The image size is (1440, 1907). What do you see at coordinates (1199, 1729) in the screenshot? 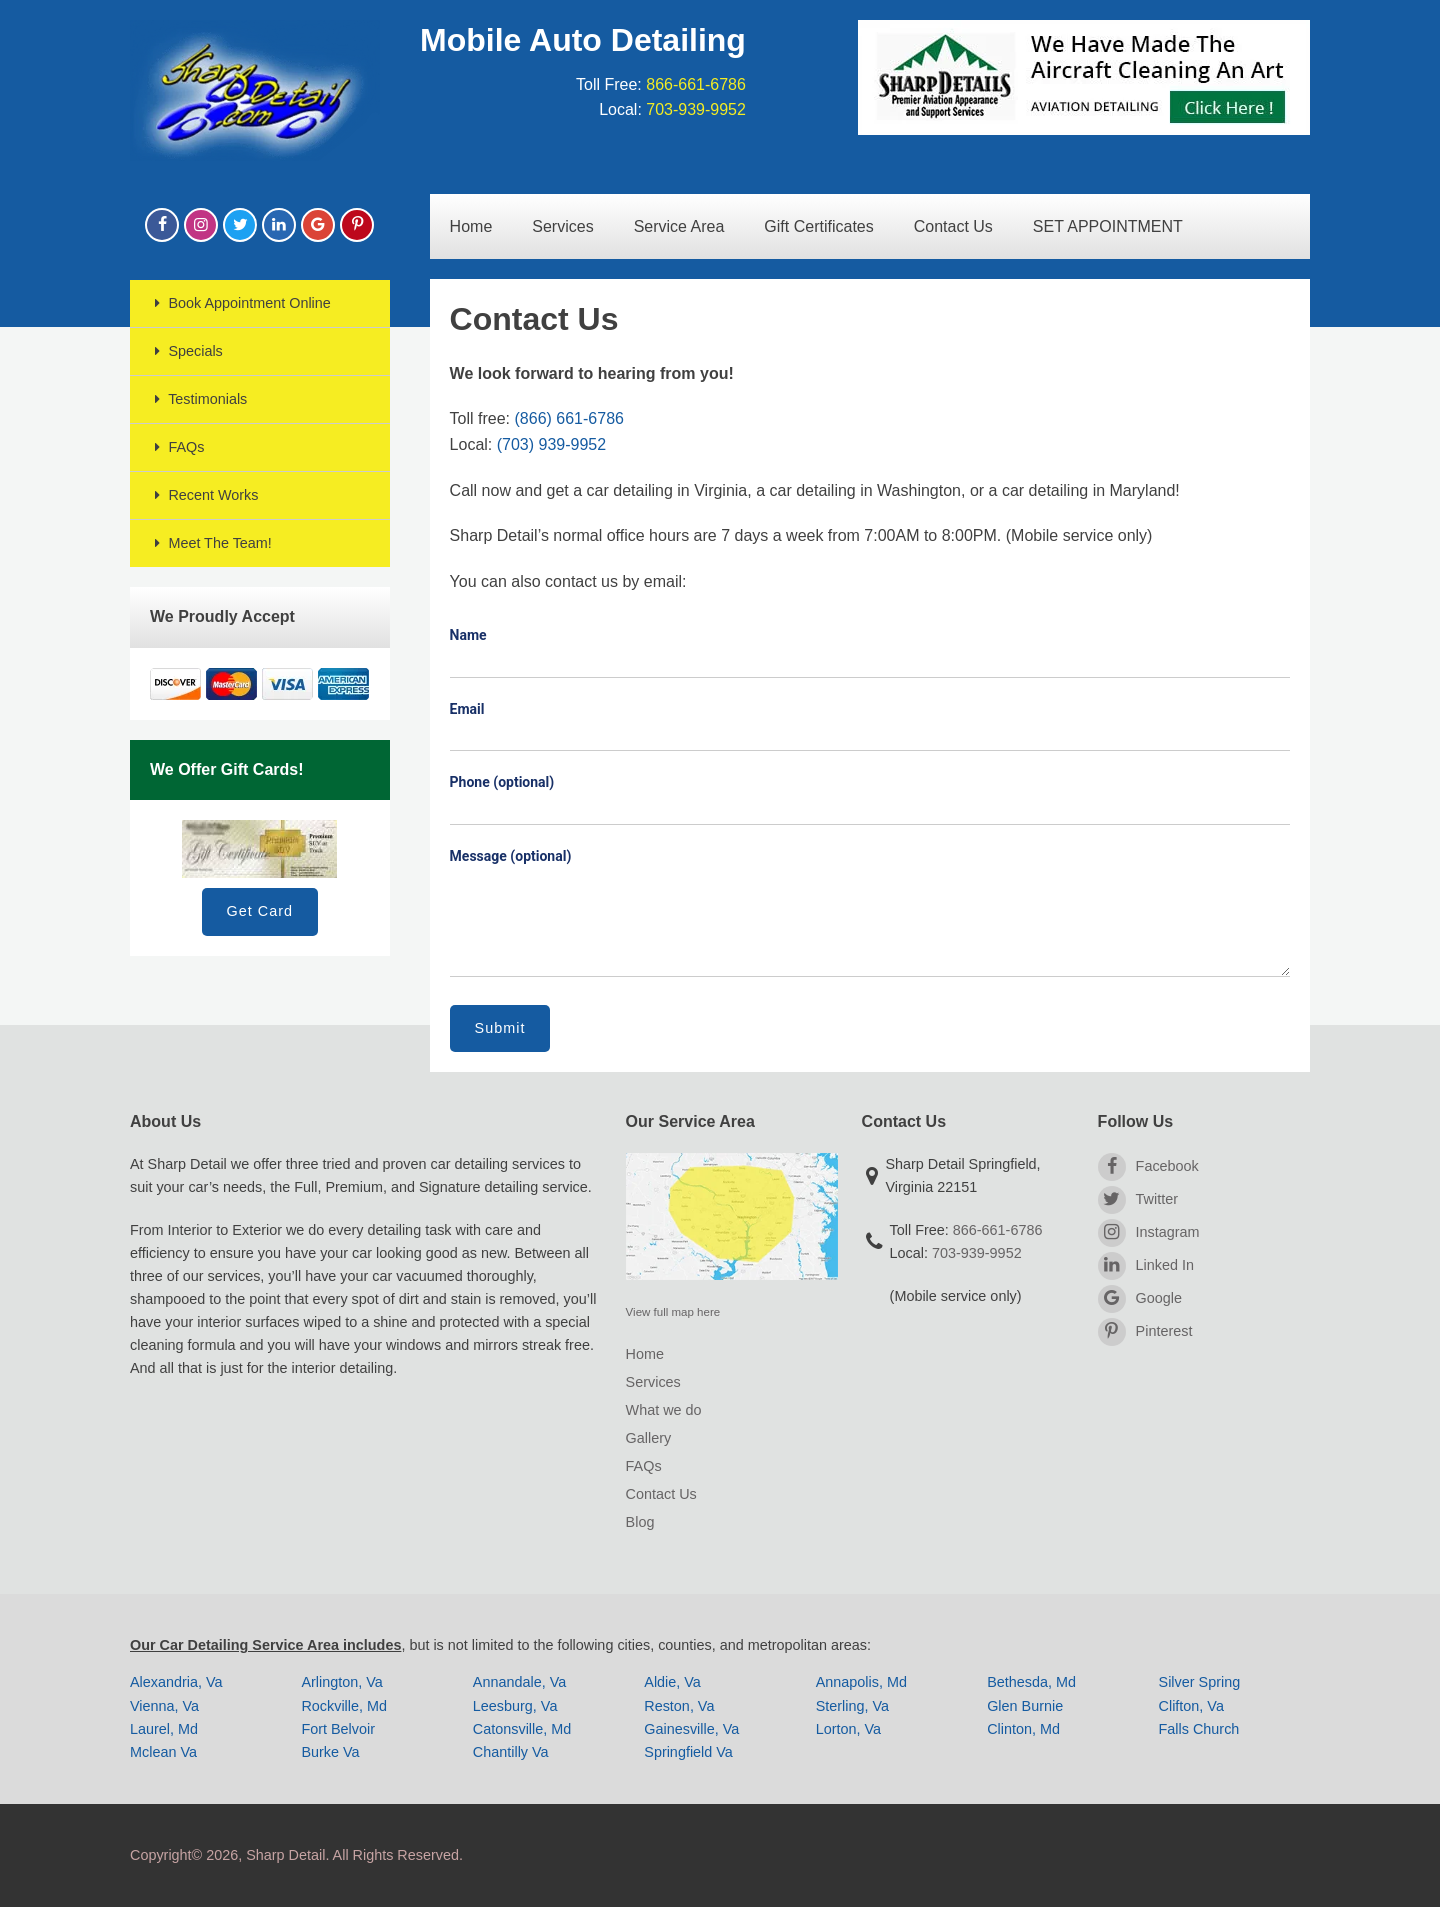
I see `Falls Church` at bounding box center [1199, 1729].